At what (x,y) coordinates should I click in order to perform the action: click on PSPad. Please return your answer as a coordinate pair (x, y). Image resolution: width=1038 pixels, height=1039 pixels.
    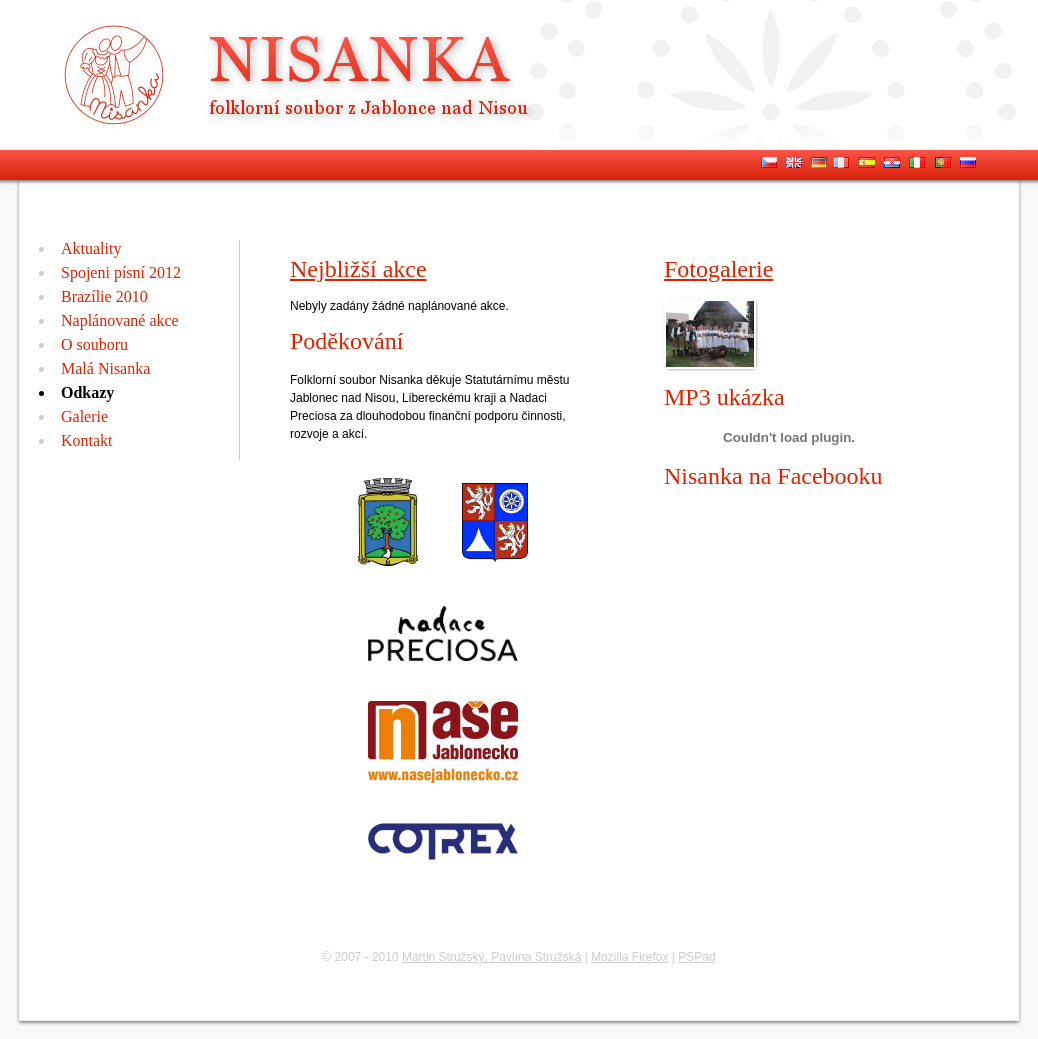
    Looking at the image, I should click on (696, 957).